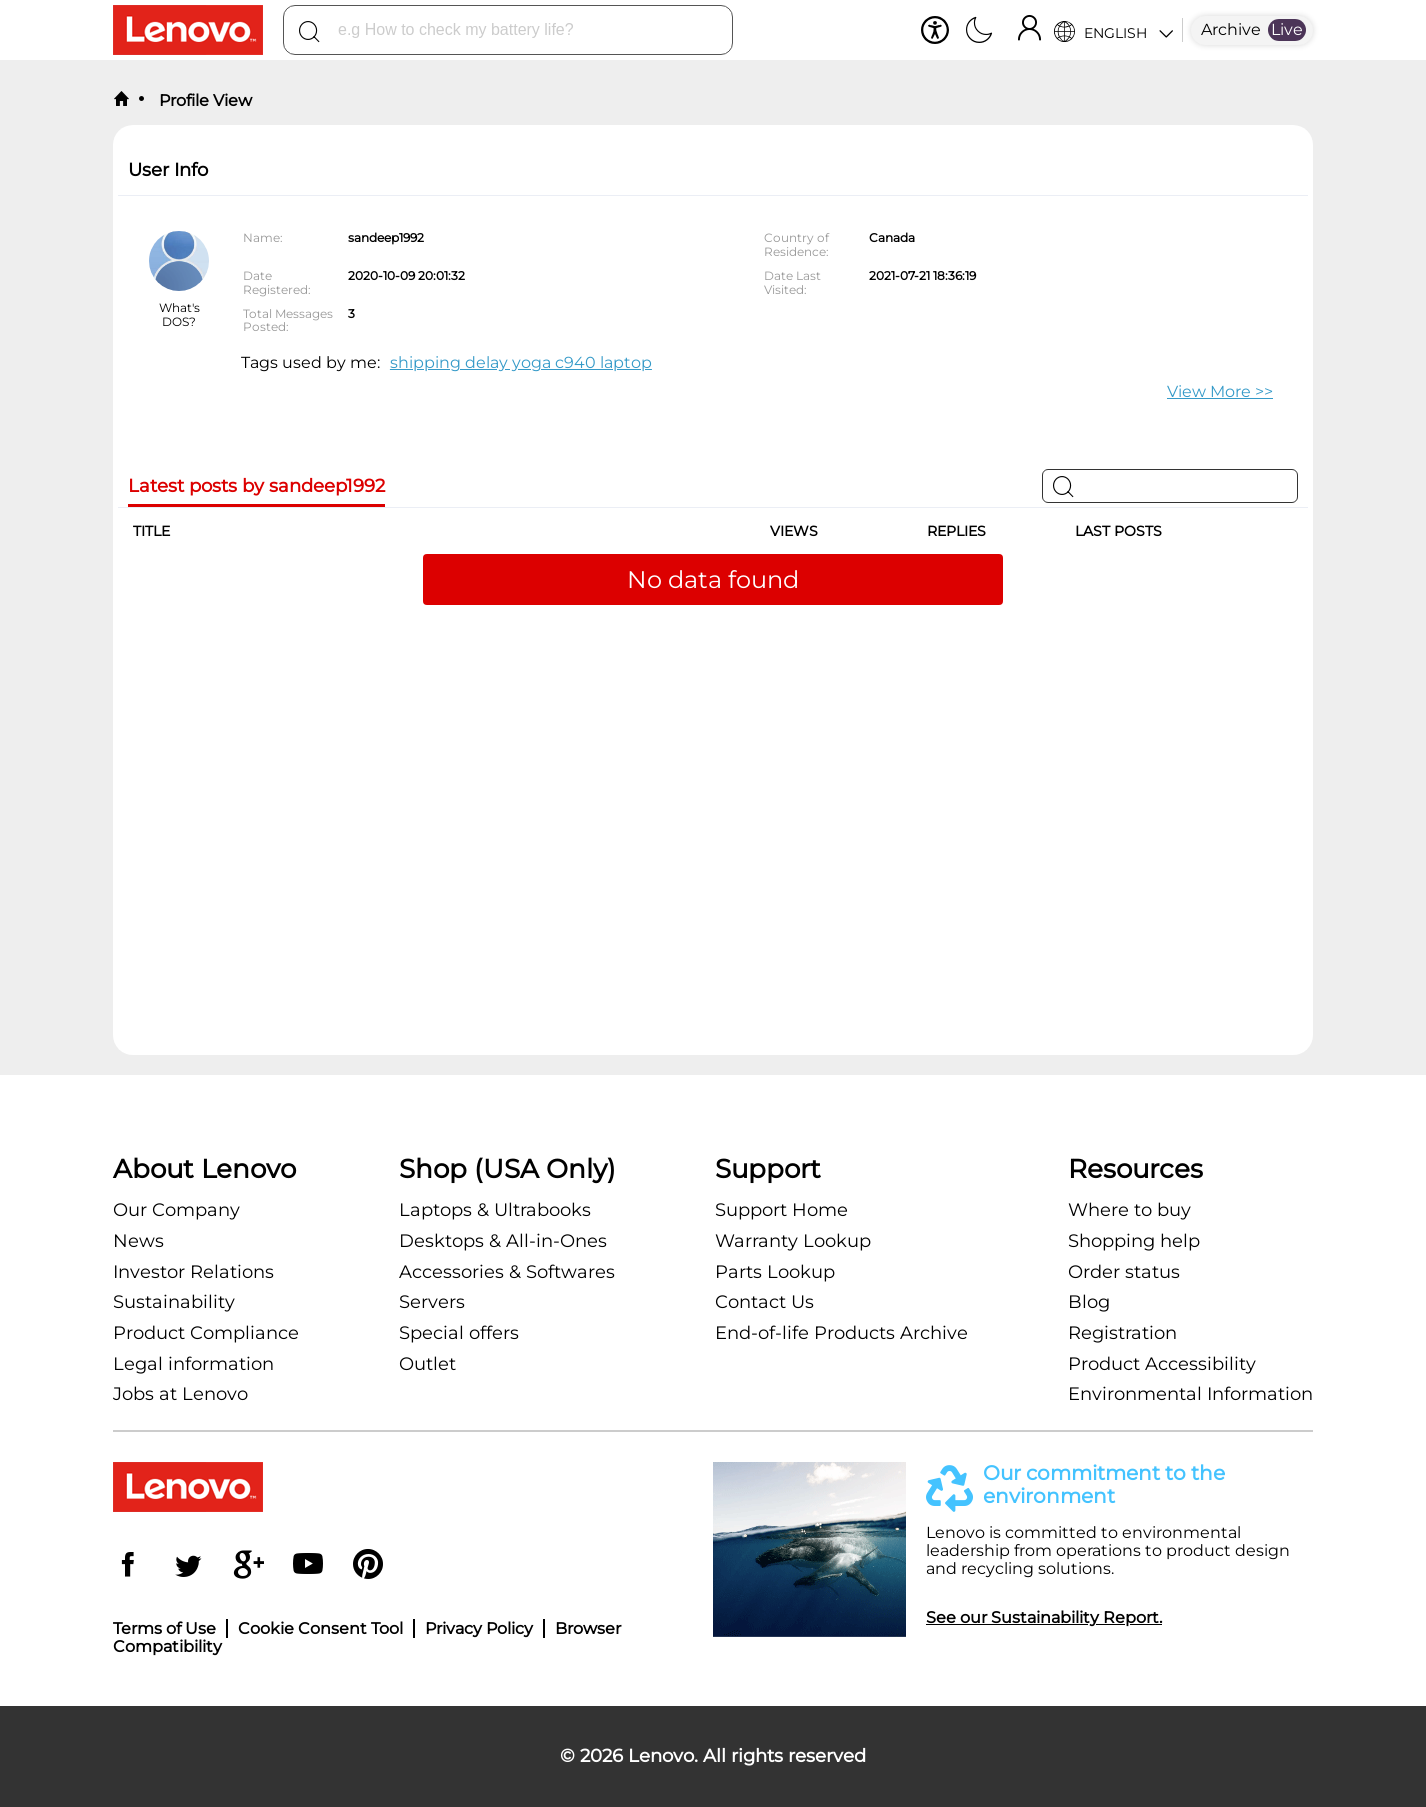 The image size is (1426, 1807). What do you see at coordinates (503, 1241) in the screenshot?
I see `Desktops & All-in-Ones` at bounding box center [503, 1241].